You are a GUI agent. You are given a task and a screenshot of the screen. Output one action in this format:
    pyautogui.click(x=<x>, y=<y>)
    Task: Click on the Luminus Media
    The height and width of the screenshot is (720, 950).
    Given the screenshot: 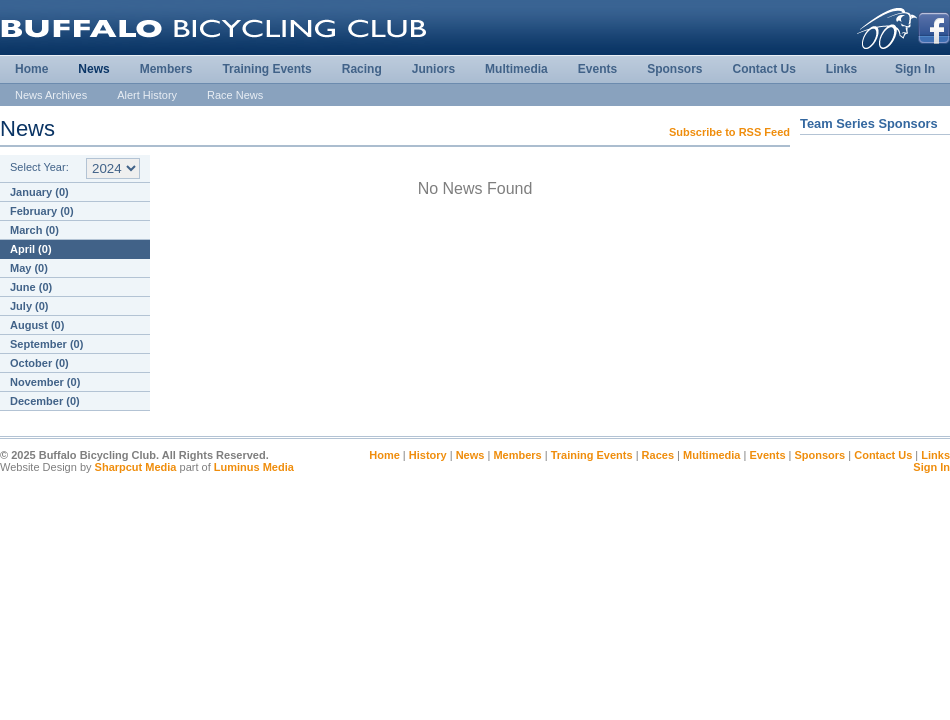 What is the action you would take?
    pyautogui.click(x=254, y=467)
    